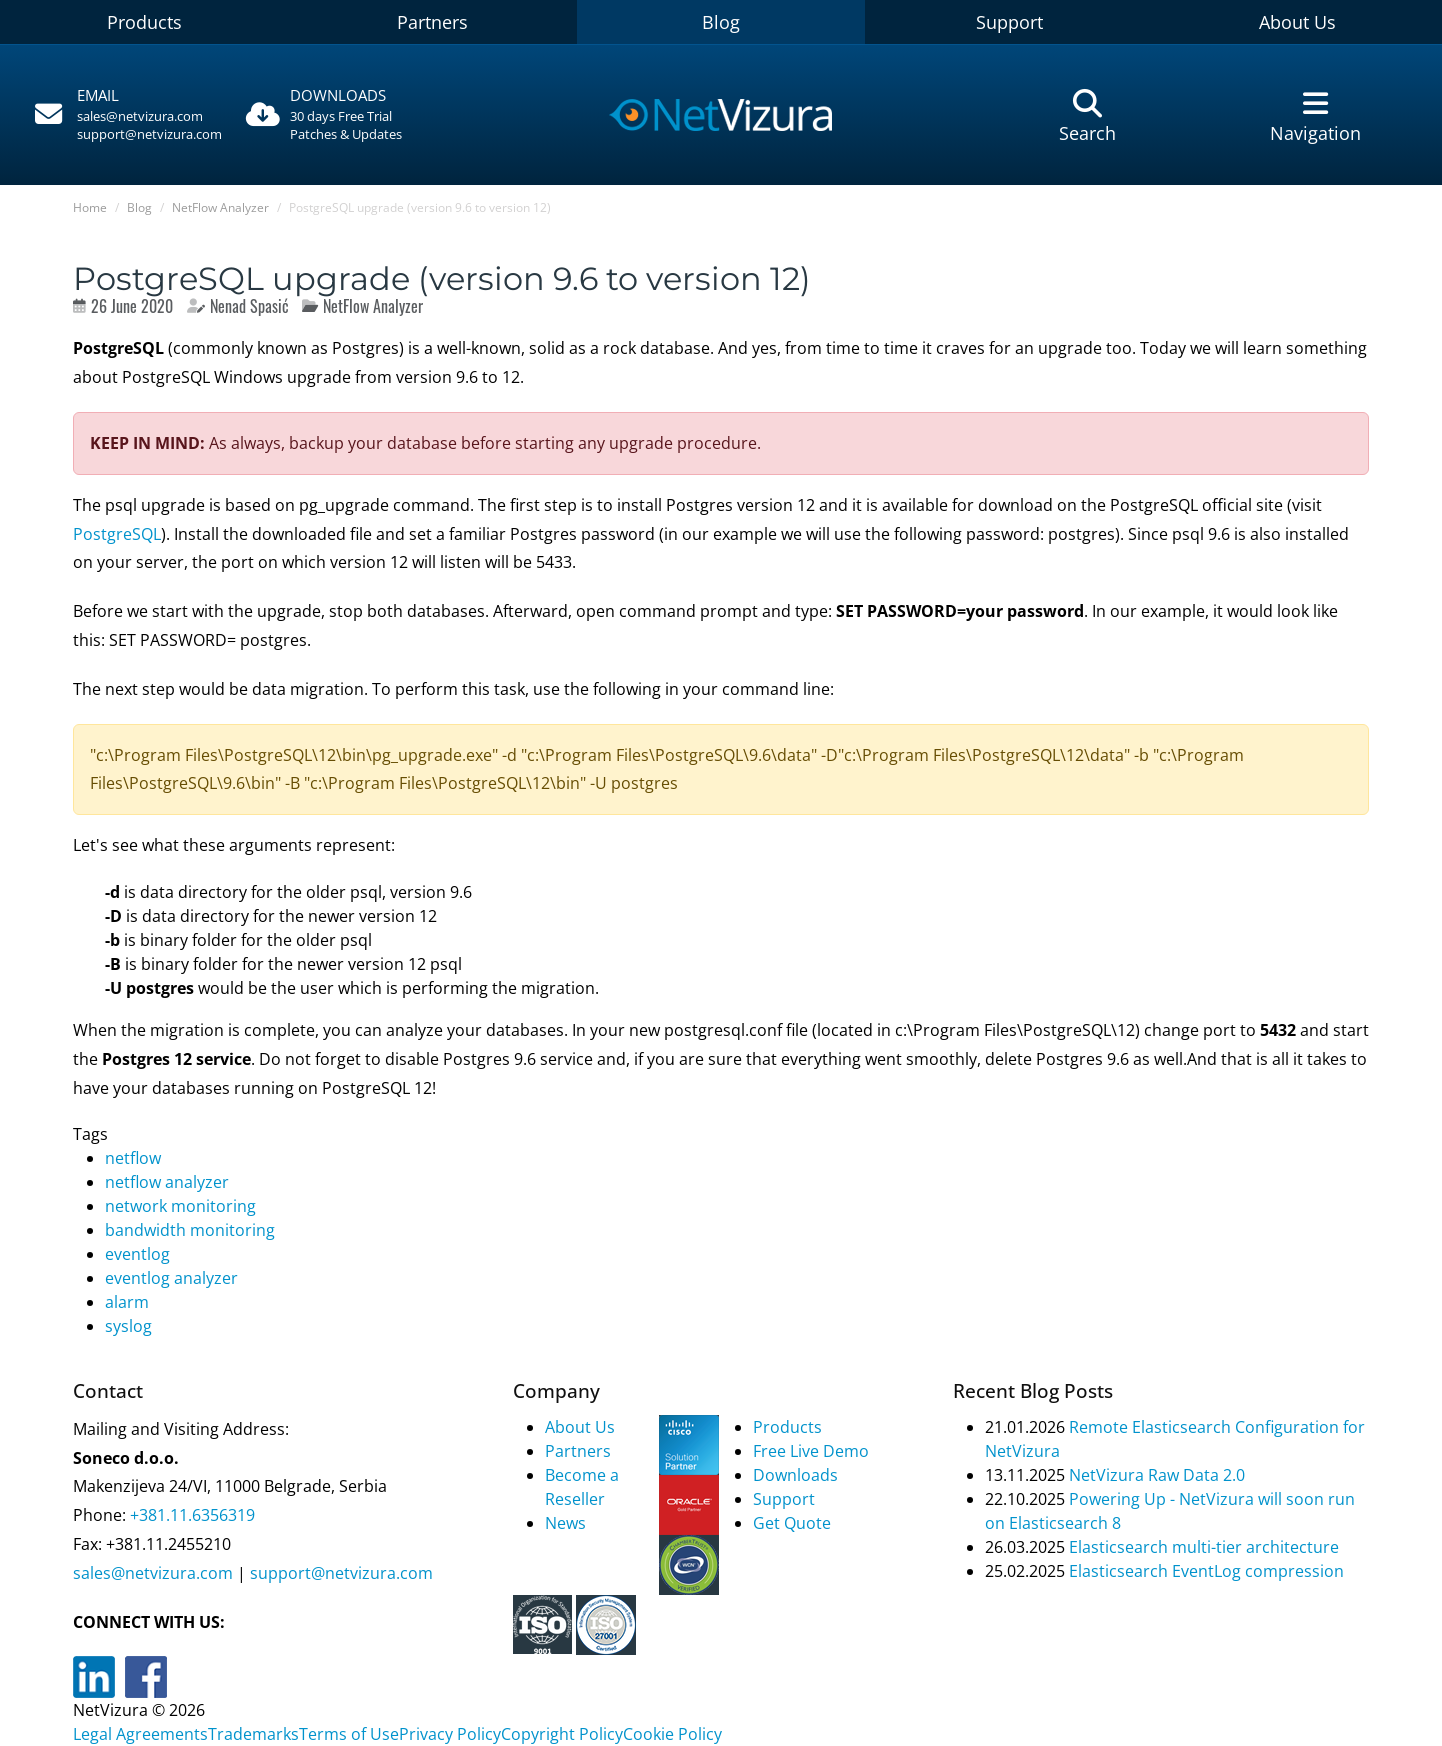  What do you see at coordinates (450, 1734) in the screenshot?
I see `Privacy Policy` at bounding box center [450, 1734].